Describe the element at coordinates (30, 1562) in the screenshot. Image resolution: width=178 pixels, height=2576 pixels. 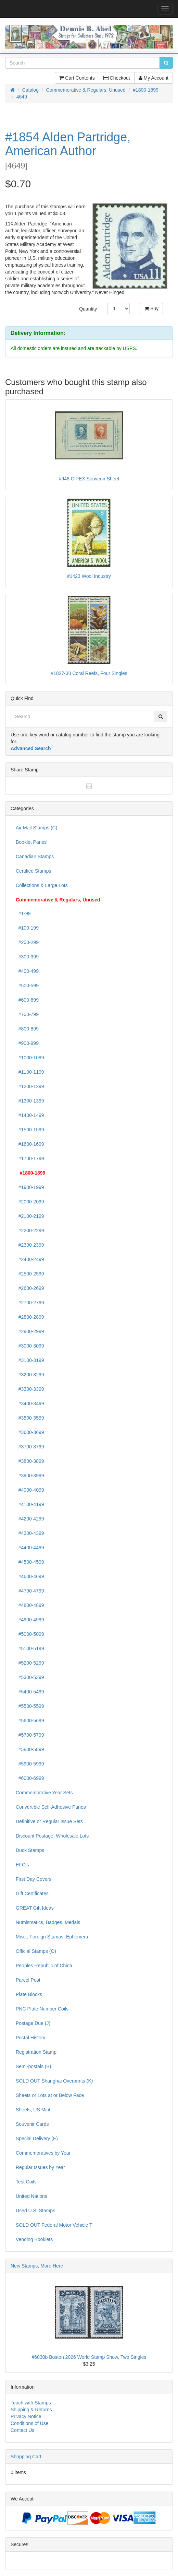
I see `#4500-4599` at that location.